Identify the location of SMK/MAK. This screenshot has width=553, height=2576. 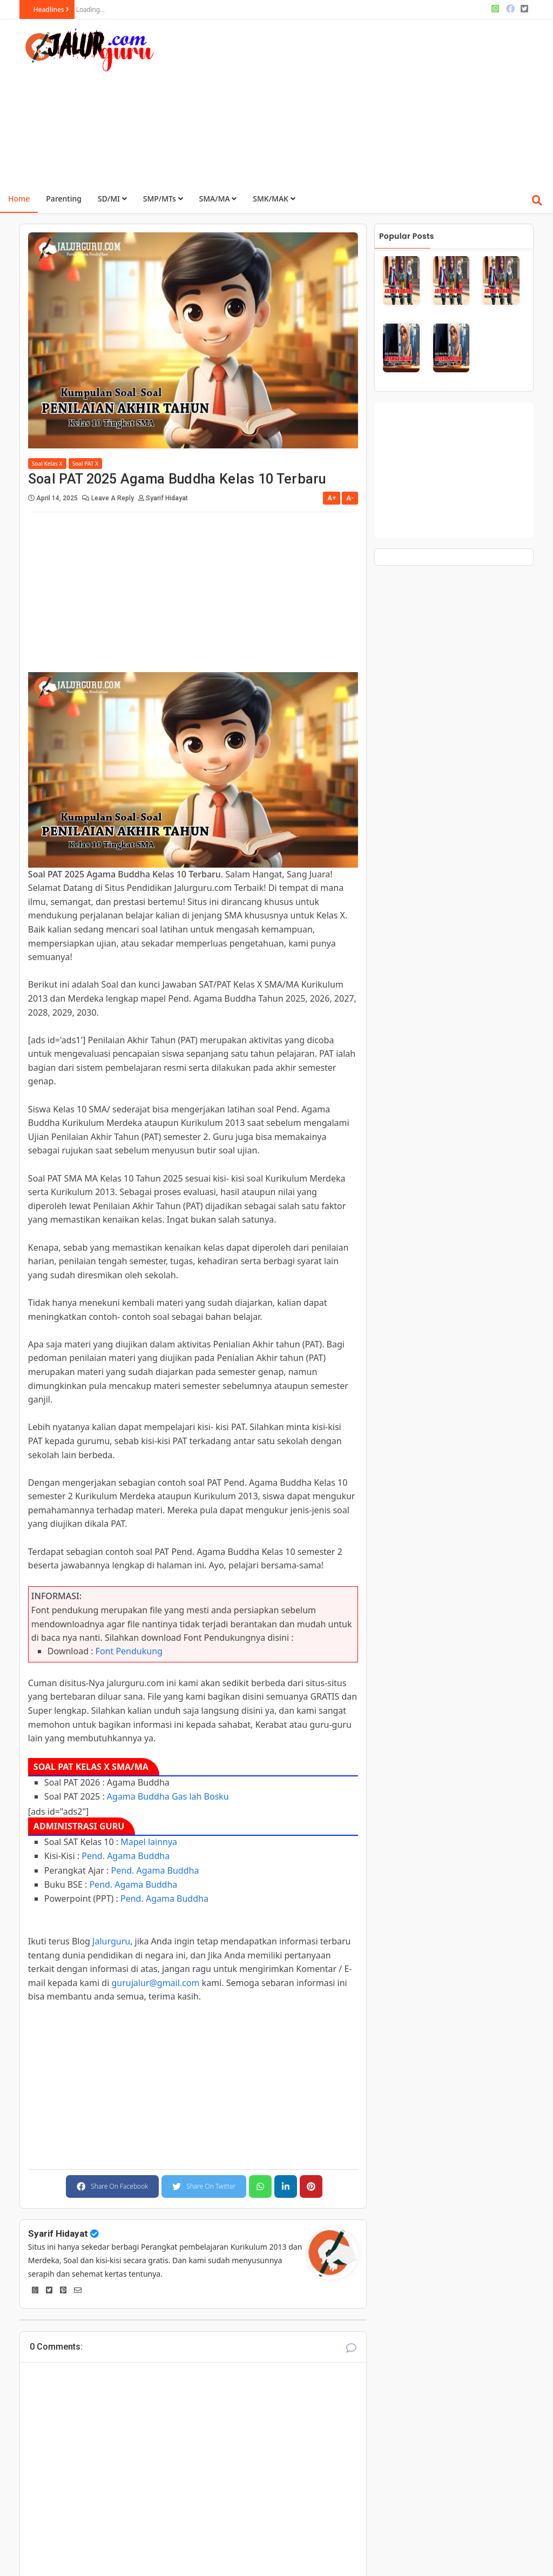
(274, 198).